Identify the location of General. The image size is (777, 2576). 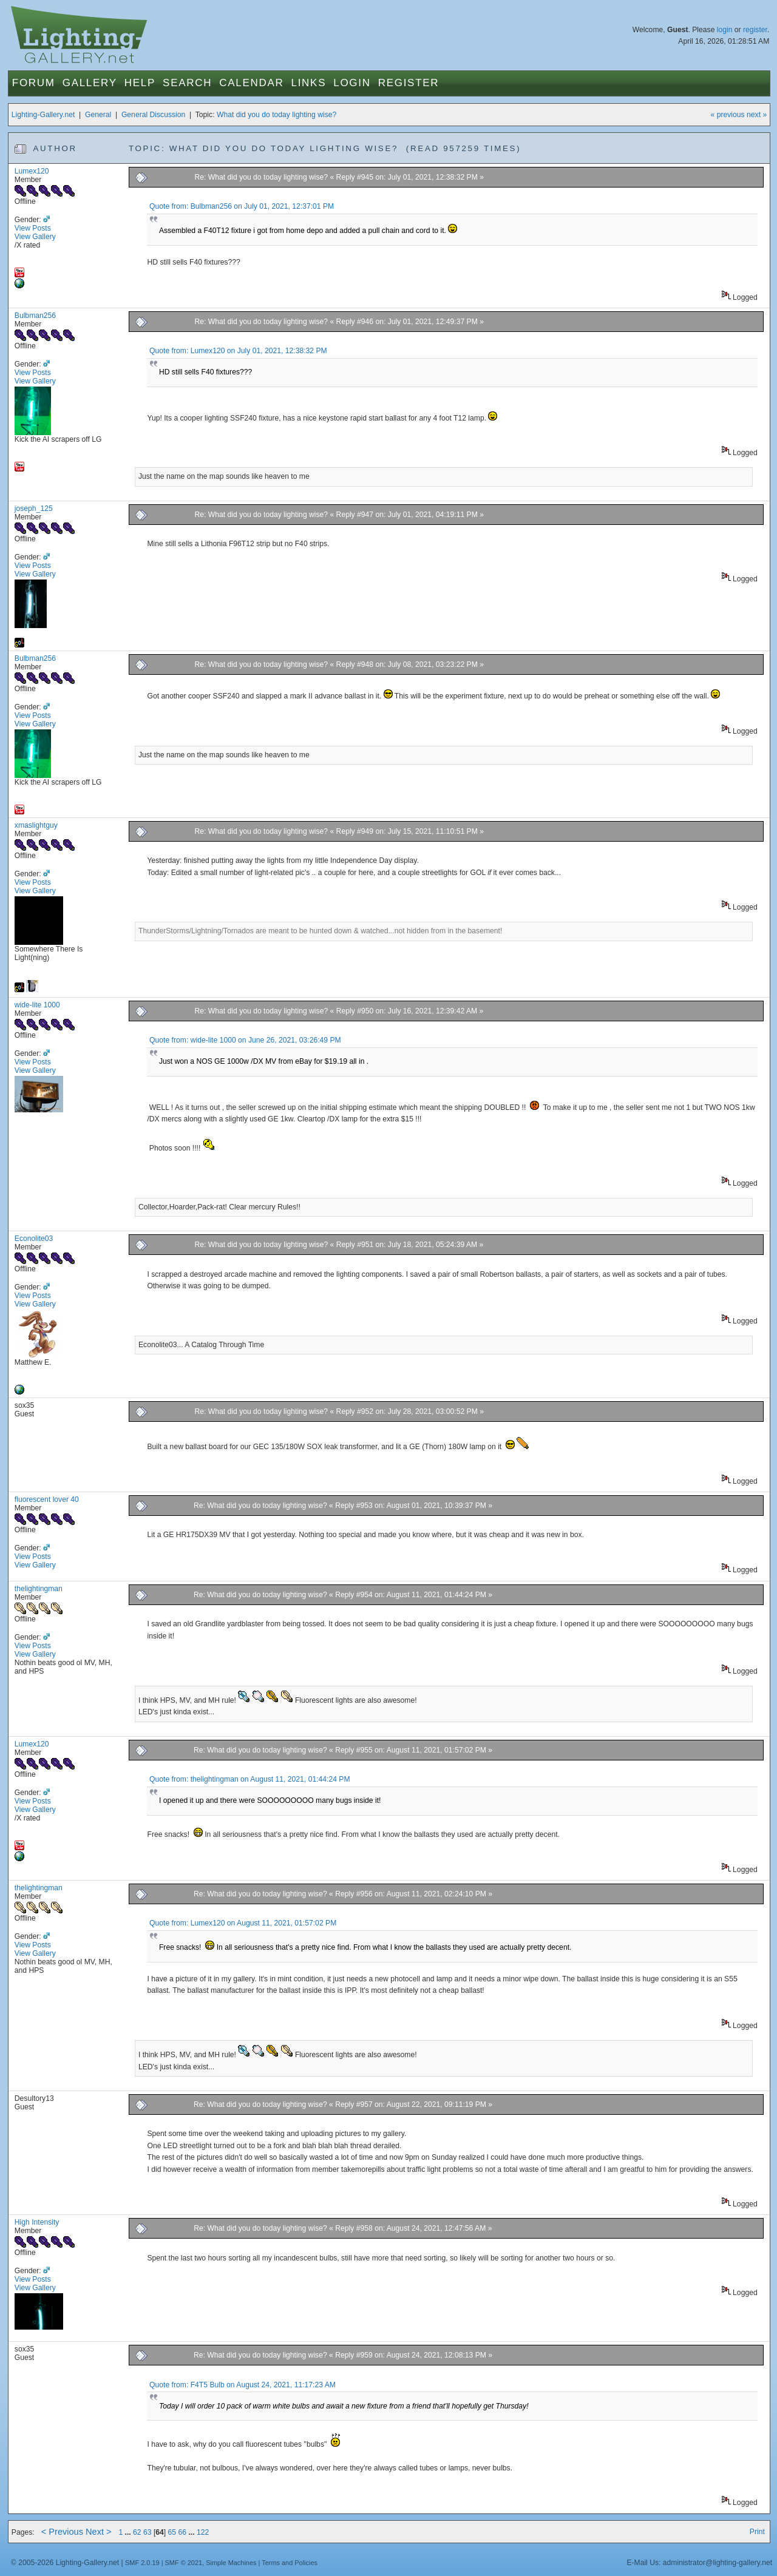
(98, 114).